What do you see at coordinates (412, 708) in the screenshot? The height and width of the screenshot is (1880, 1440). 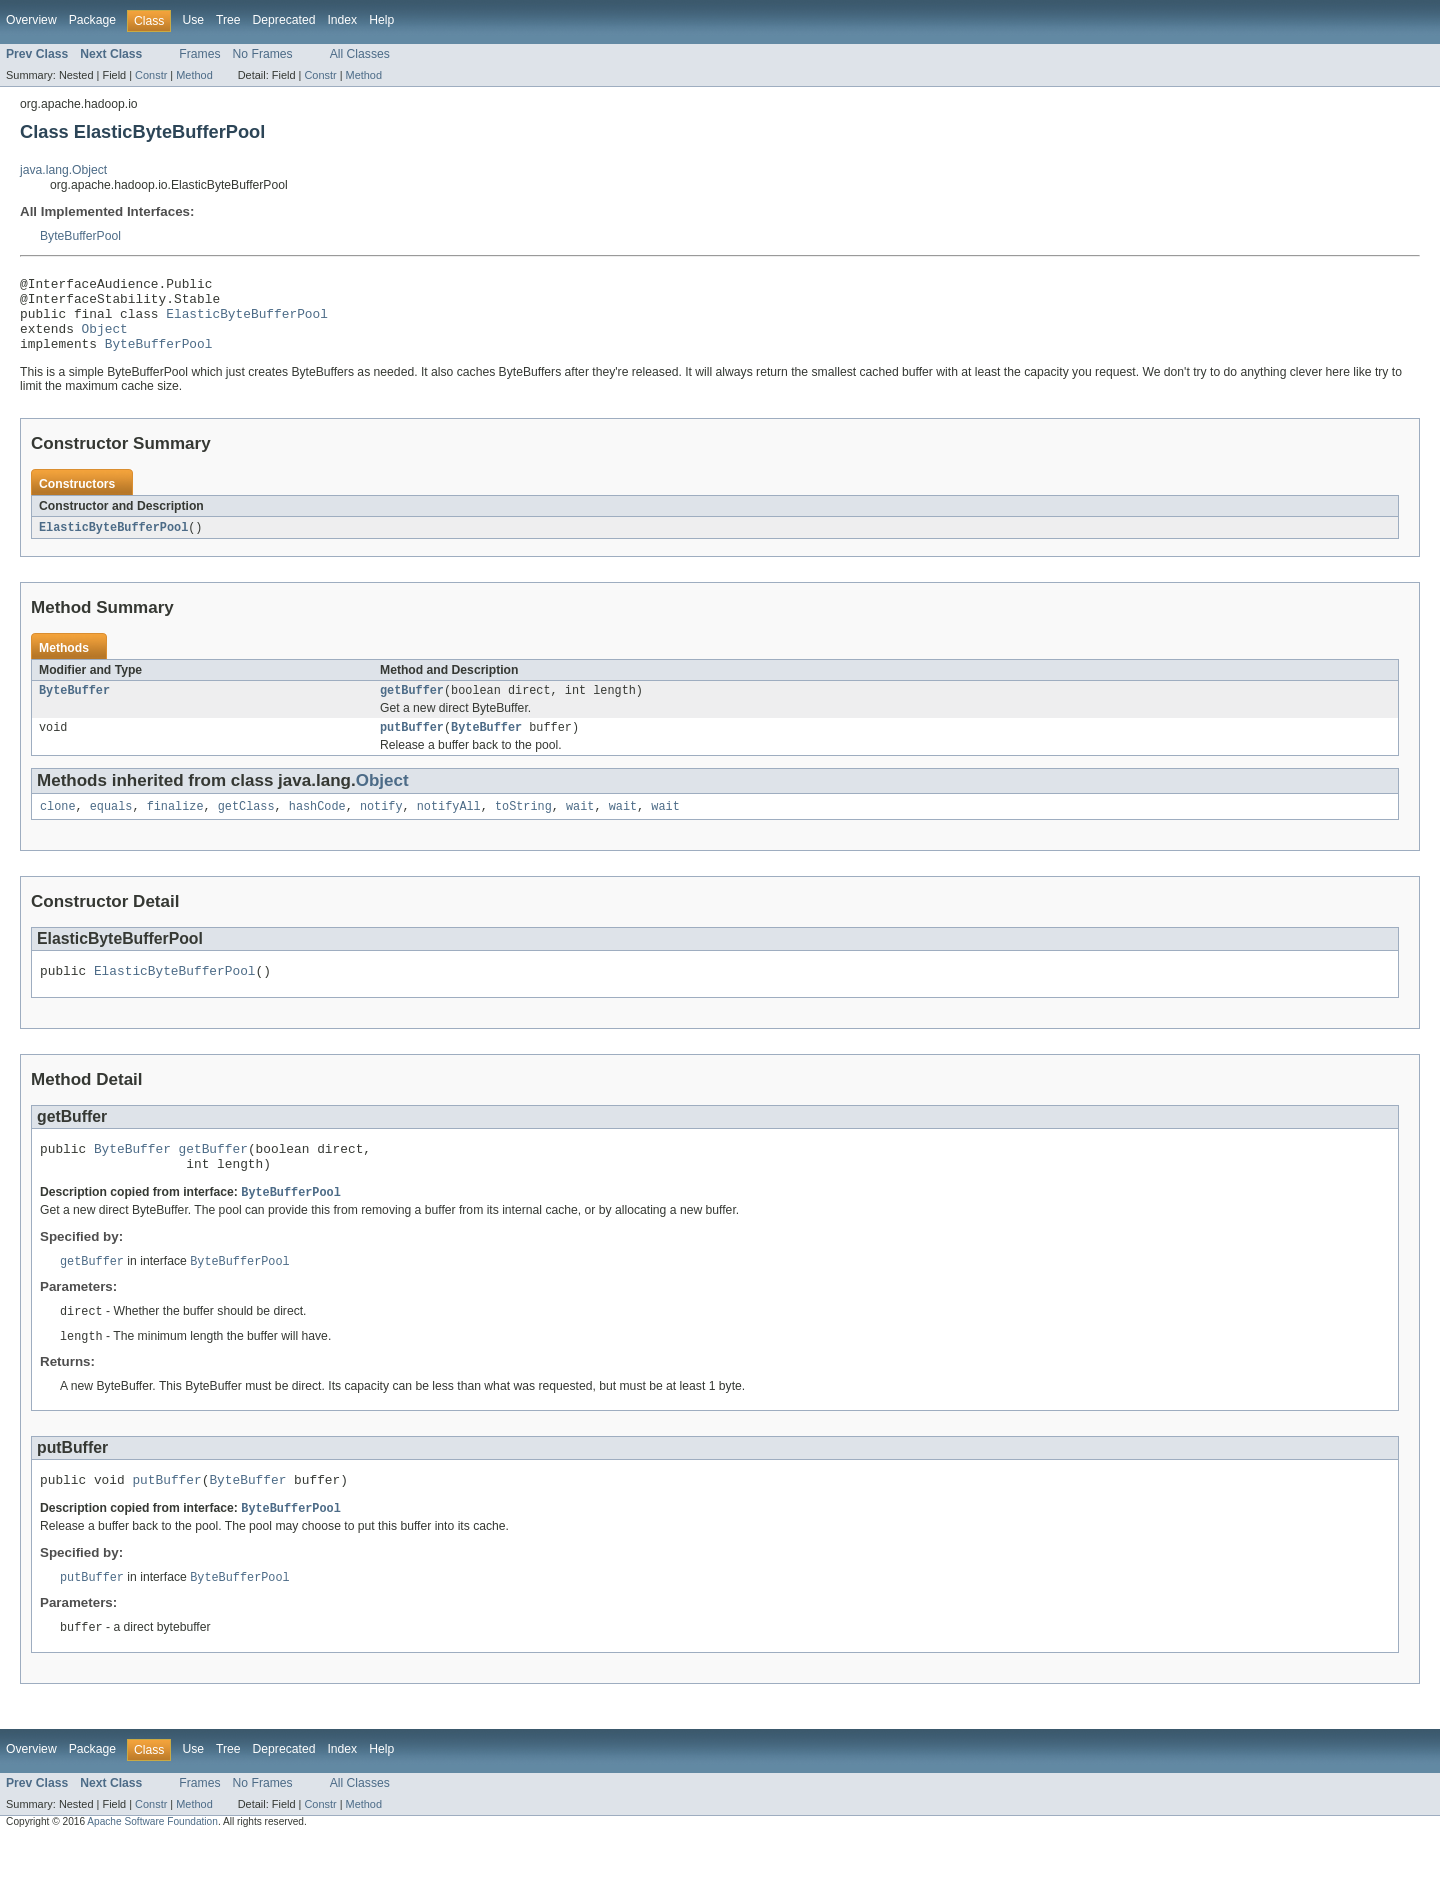 I see `getBuffer` at bounding box center [412, 708].